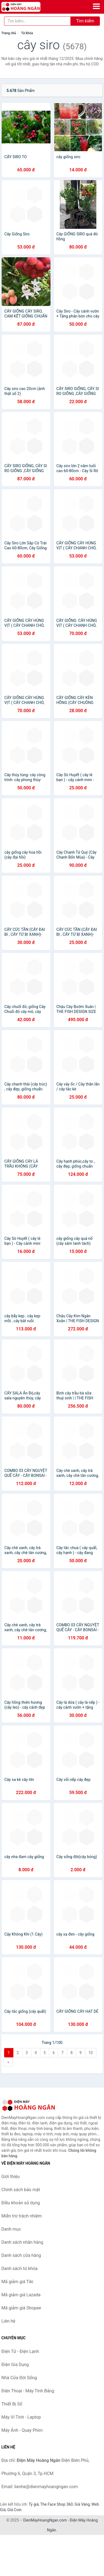 The height and width of the screenshot is (2576, 104). What do you see at coordinates (19, 2268) in the screenshot?
I see `Danh sách từ khóa` at bounding box center [19, 2268].